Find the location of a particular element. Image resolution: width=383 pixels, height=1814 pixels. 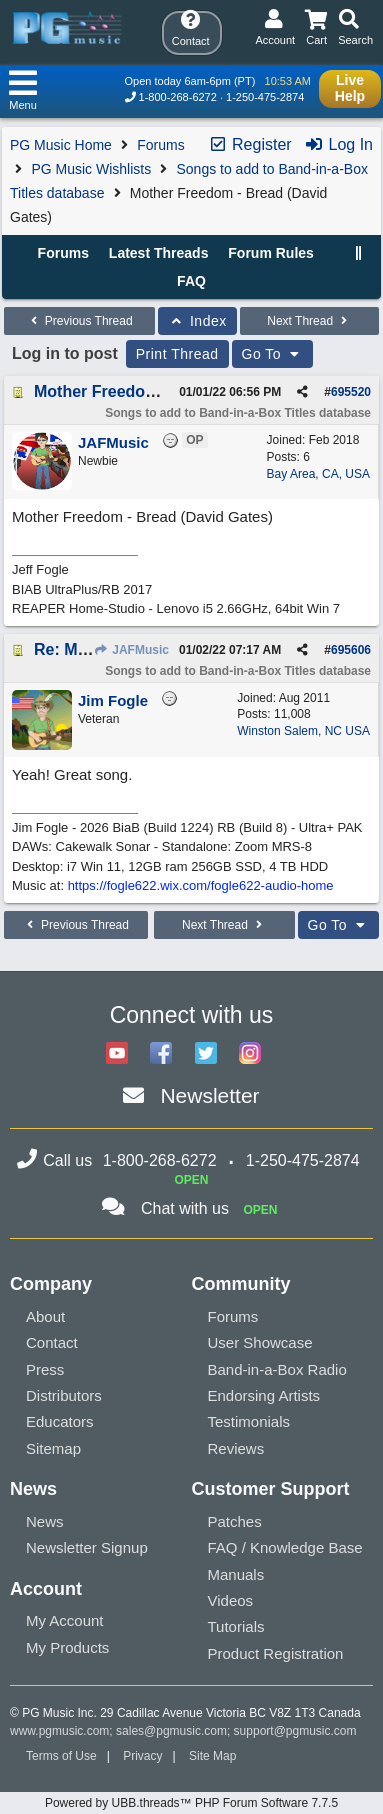

PG Music Home is located at coordinates (61, 145).